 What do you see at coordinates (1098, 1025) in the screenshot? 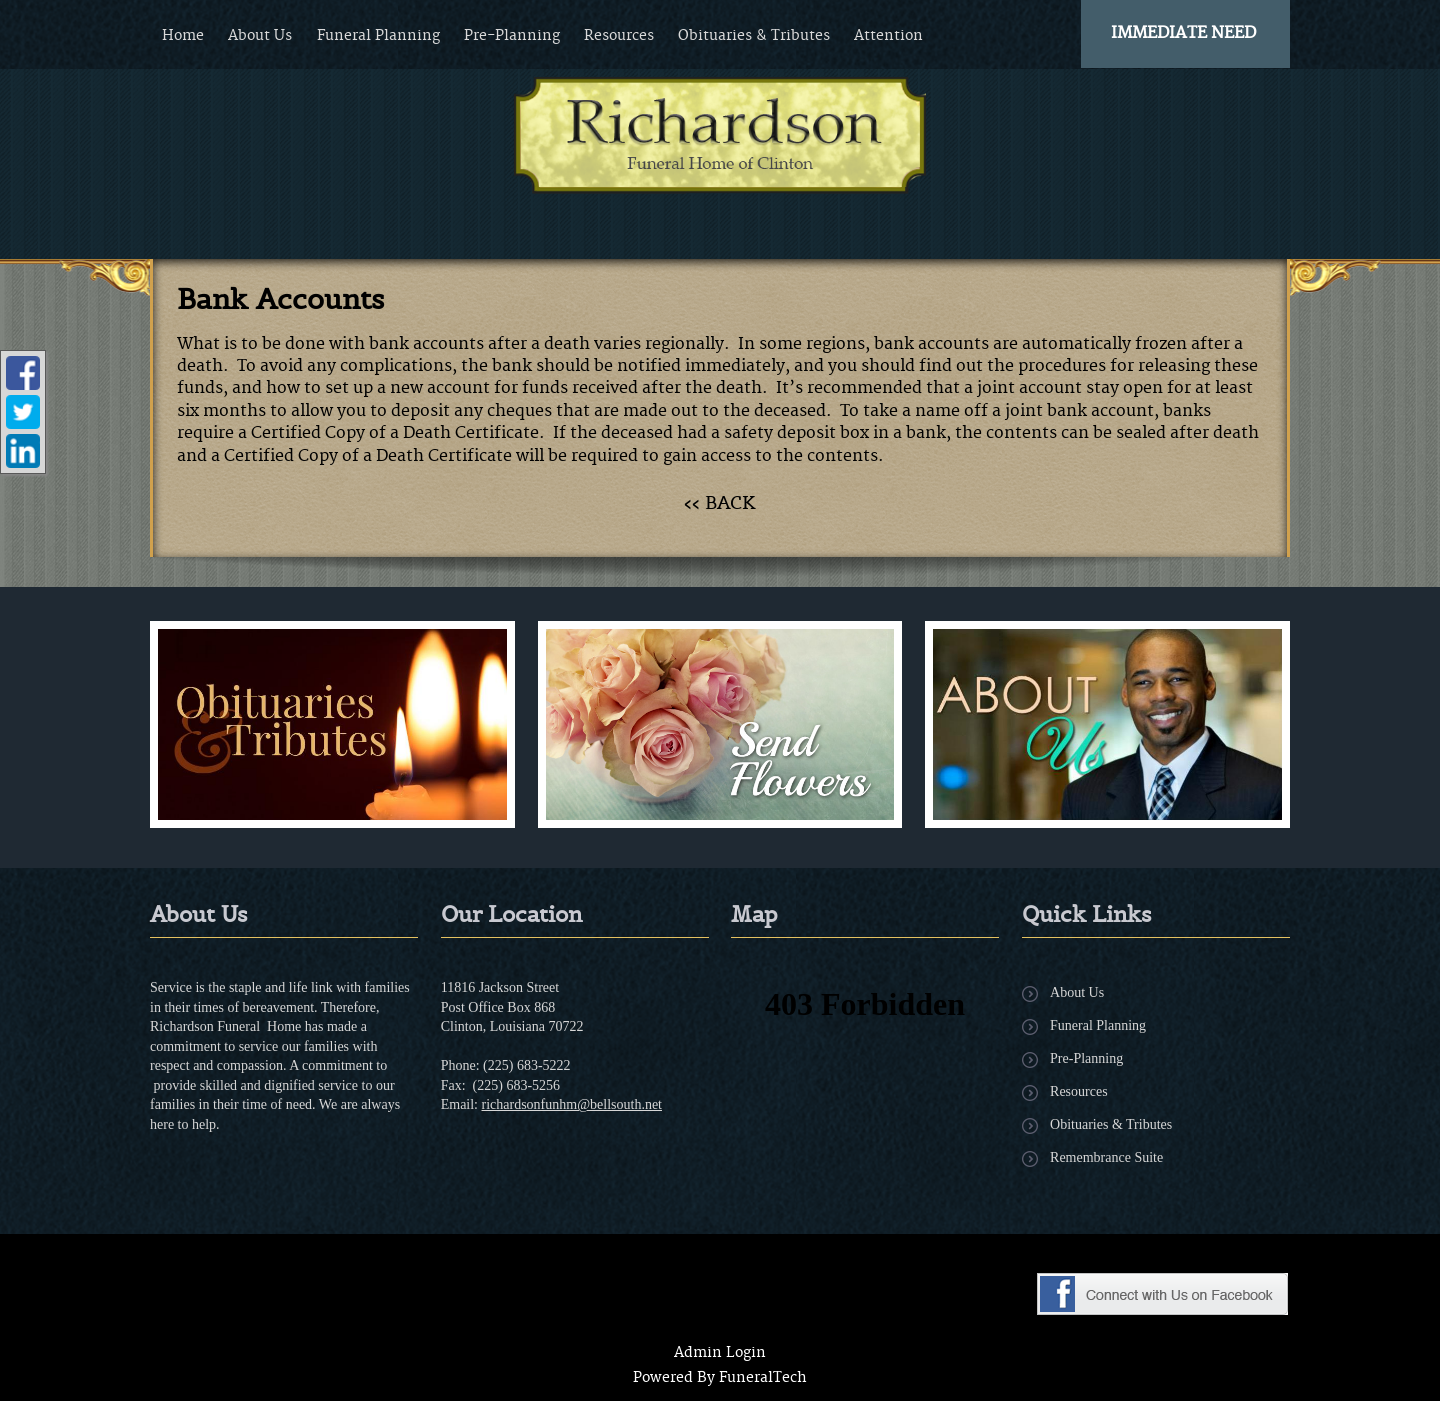
I see `Funeral Planning` at bounding box center [1098, 1025].